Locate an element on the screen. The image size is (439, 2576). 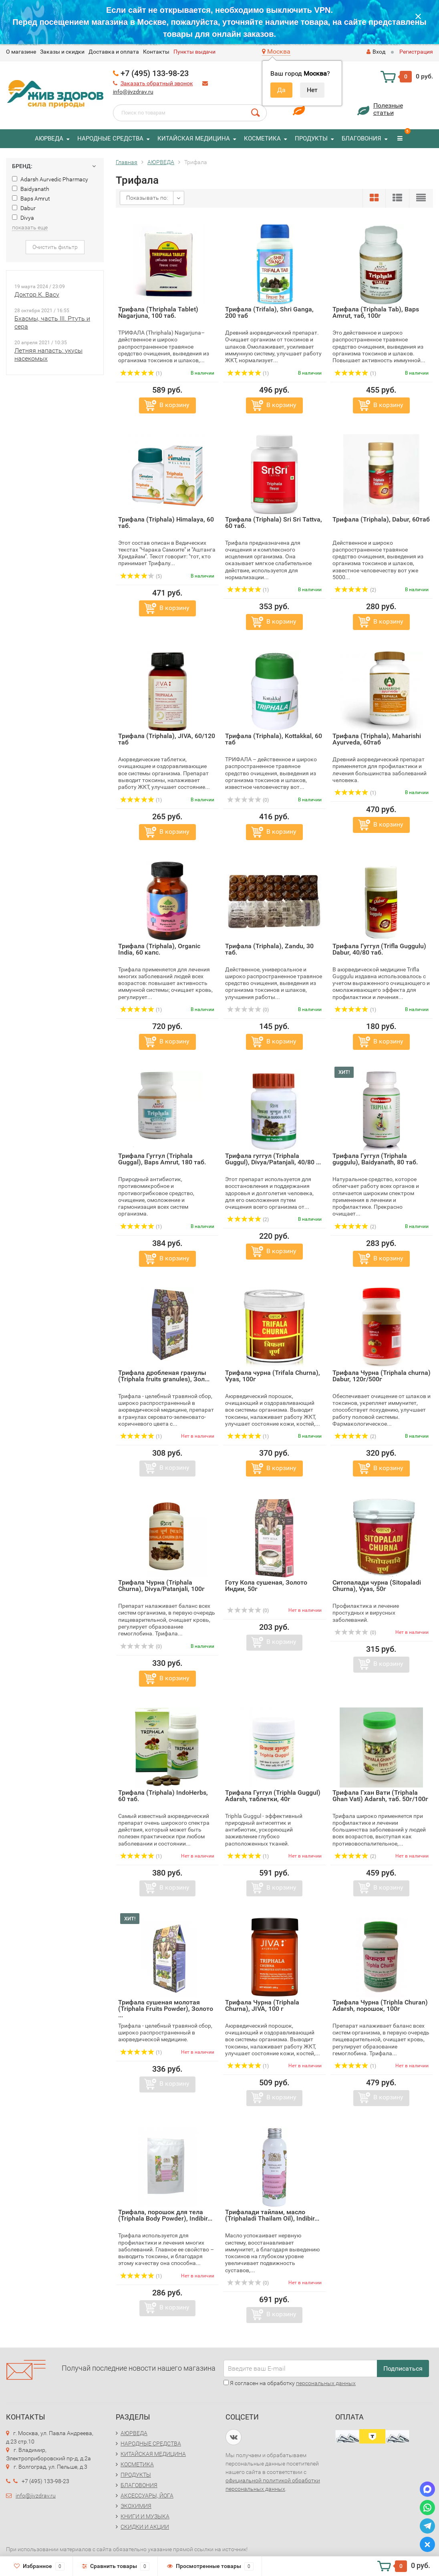
Пункты выдачи is located at coordinates (194, 51).